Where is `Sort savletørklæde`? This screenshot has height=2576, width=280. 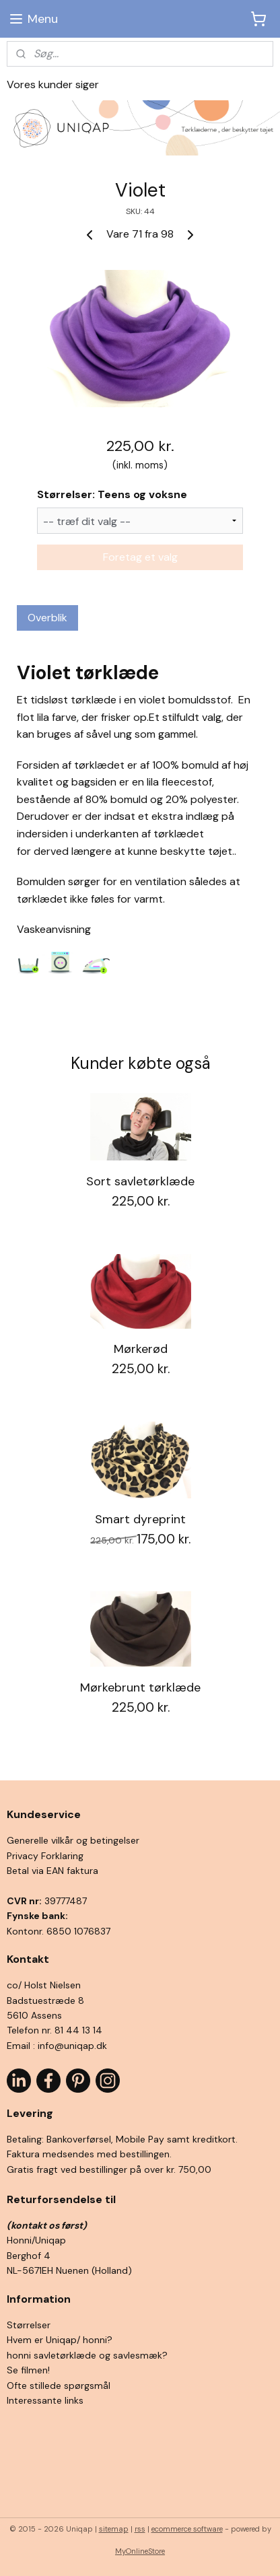 Sort savletørklæde is located at coordinates (140, 1182).